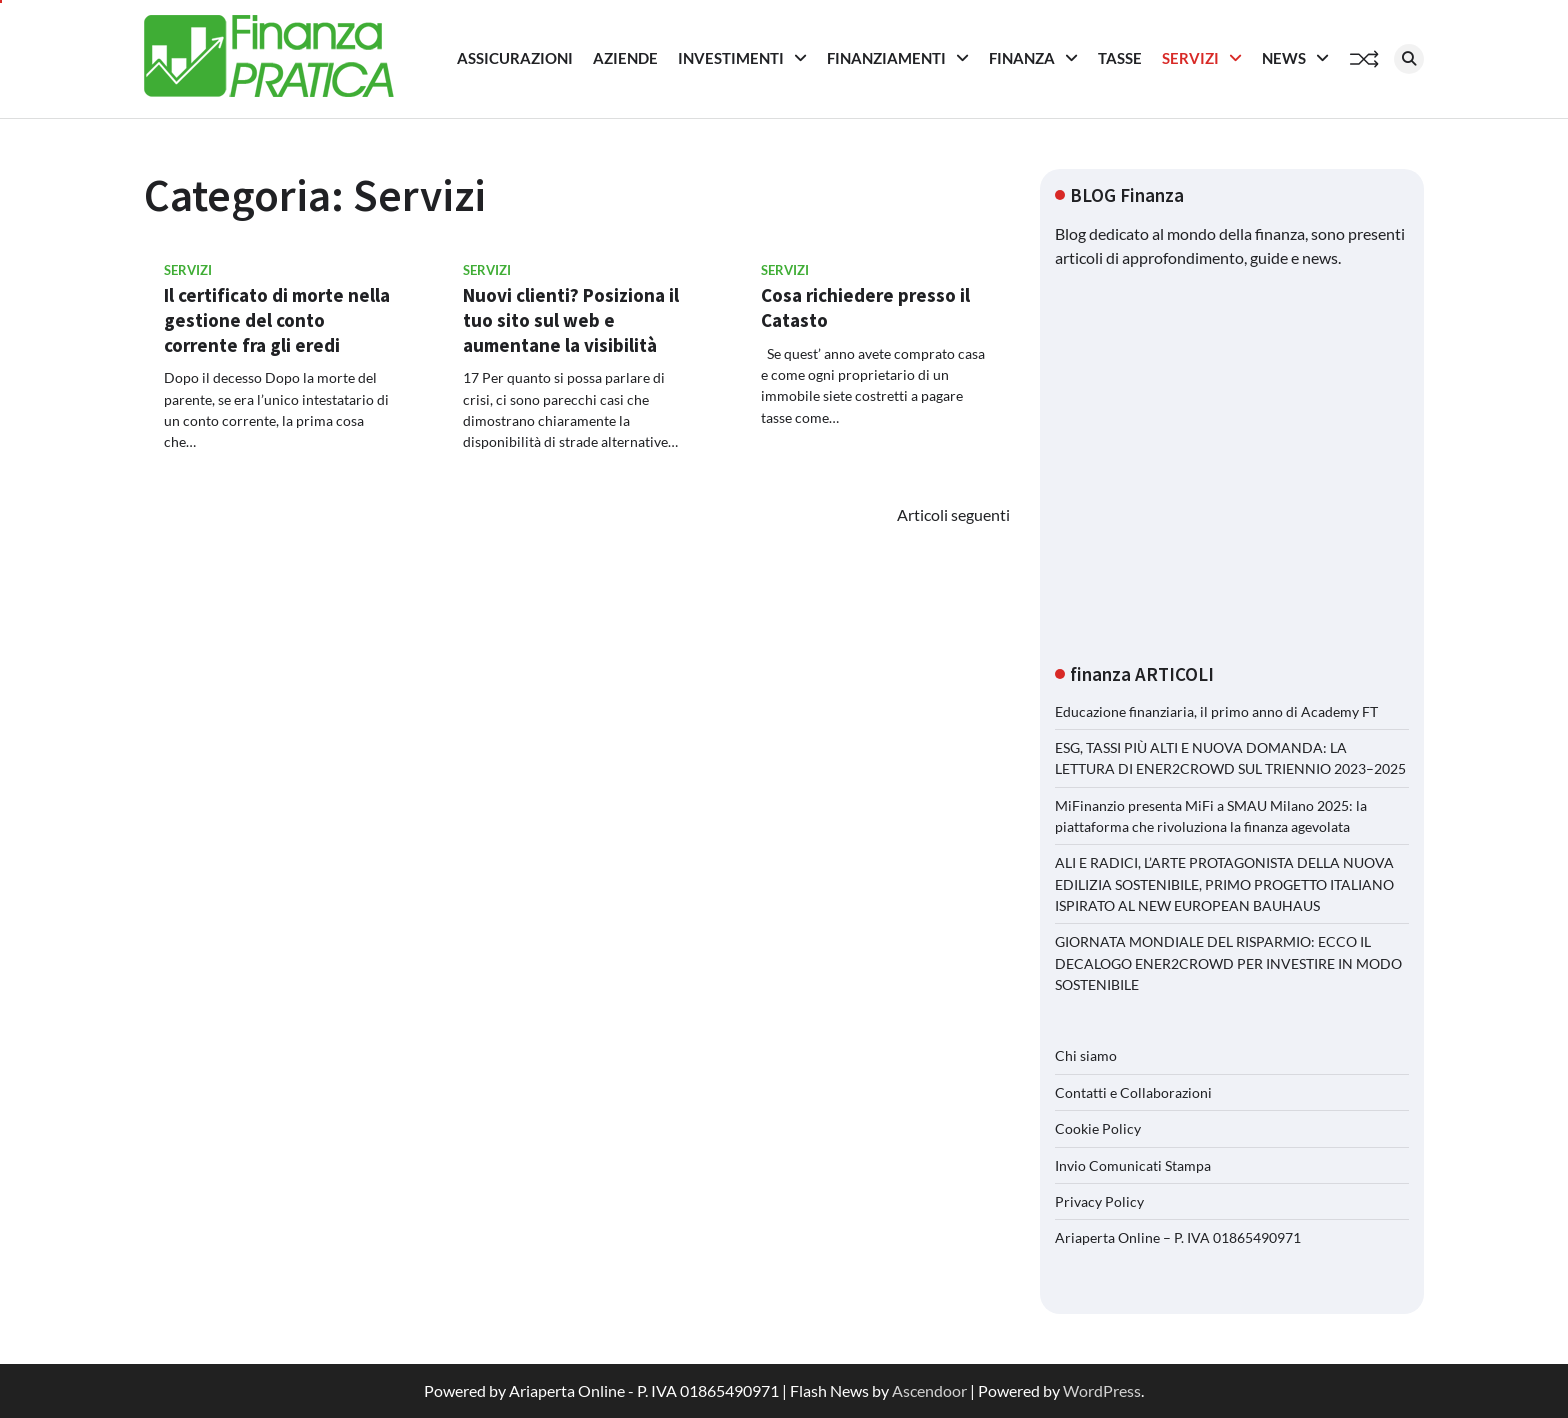 The image size is (1568, 1418). What do you see at coordinates (929, 1390) in the screenshot?
I see `Ascendoor` at bounding box center [929, 1390].